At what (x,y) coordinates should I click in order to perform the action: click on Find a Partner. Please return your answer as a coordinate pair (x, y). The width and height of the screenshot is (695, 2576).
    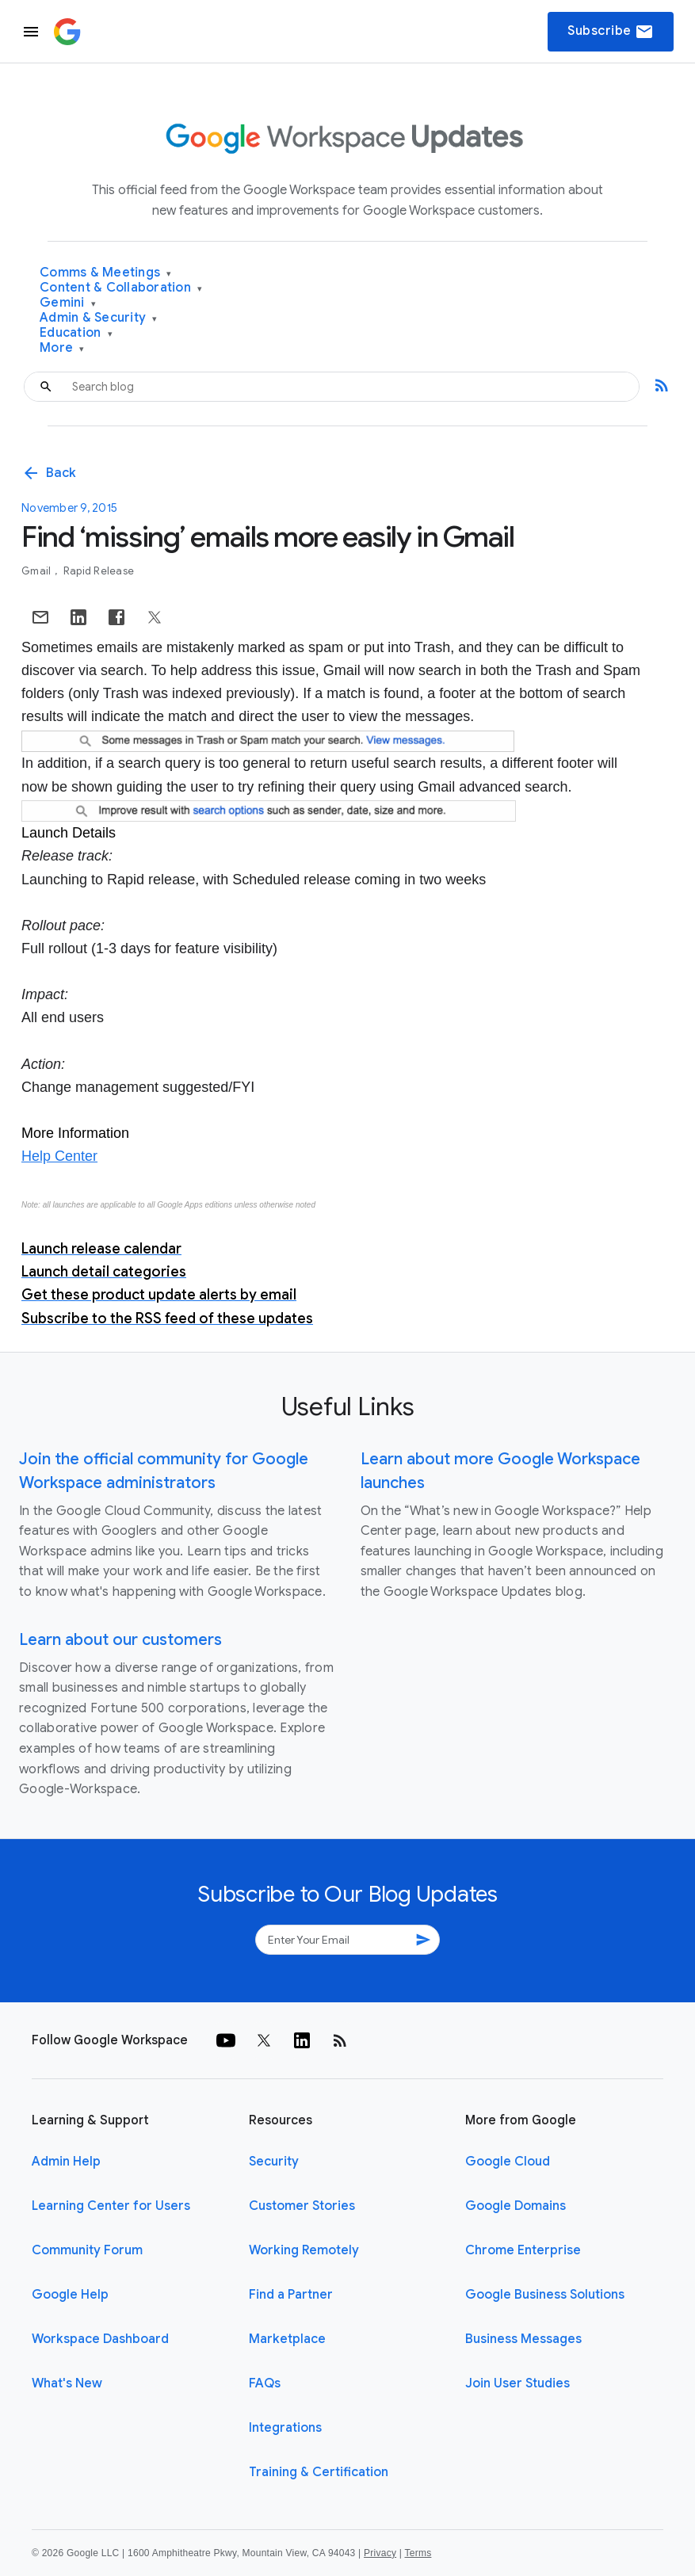
    Looking at the image, I should click on (291, 2295).